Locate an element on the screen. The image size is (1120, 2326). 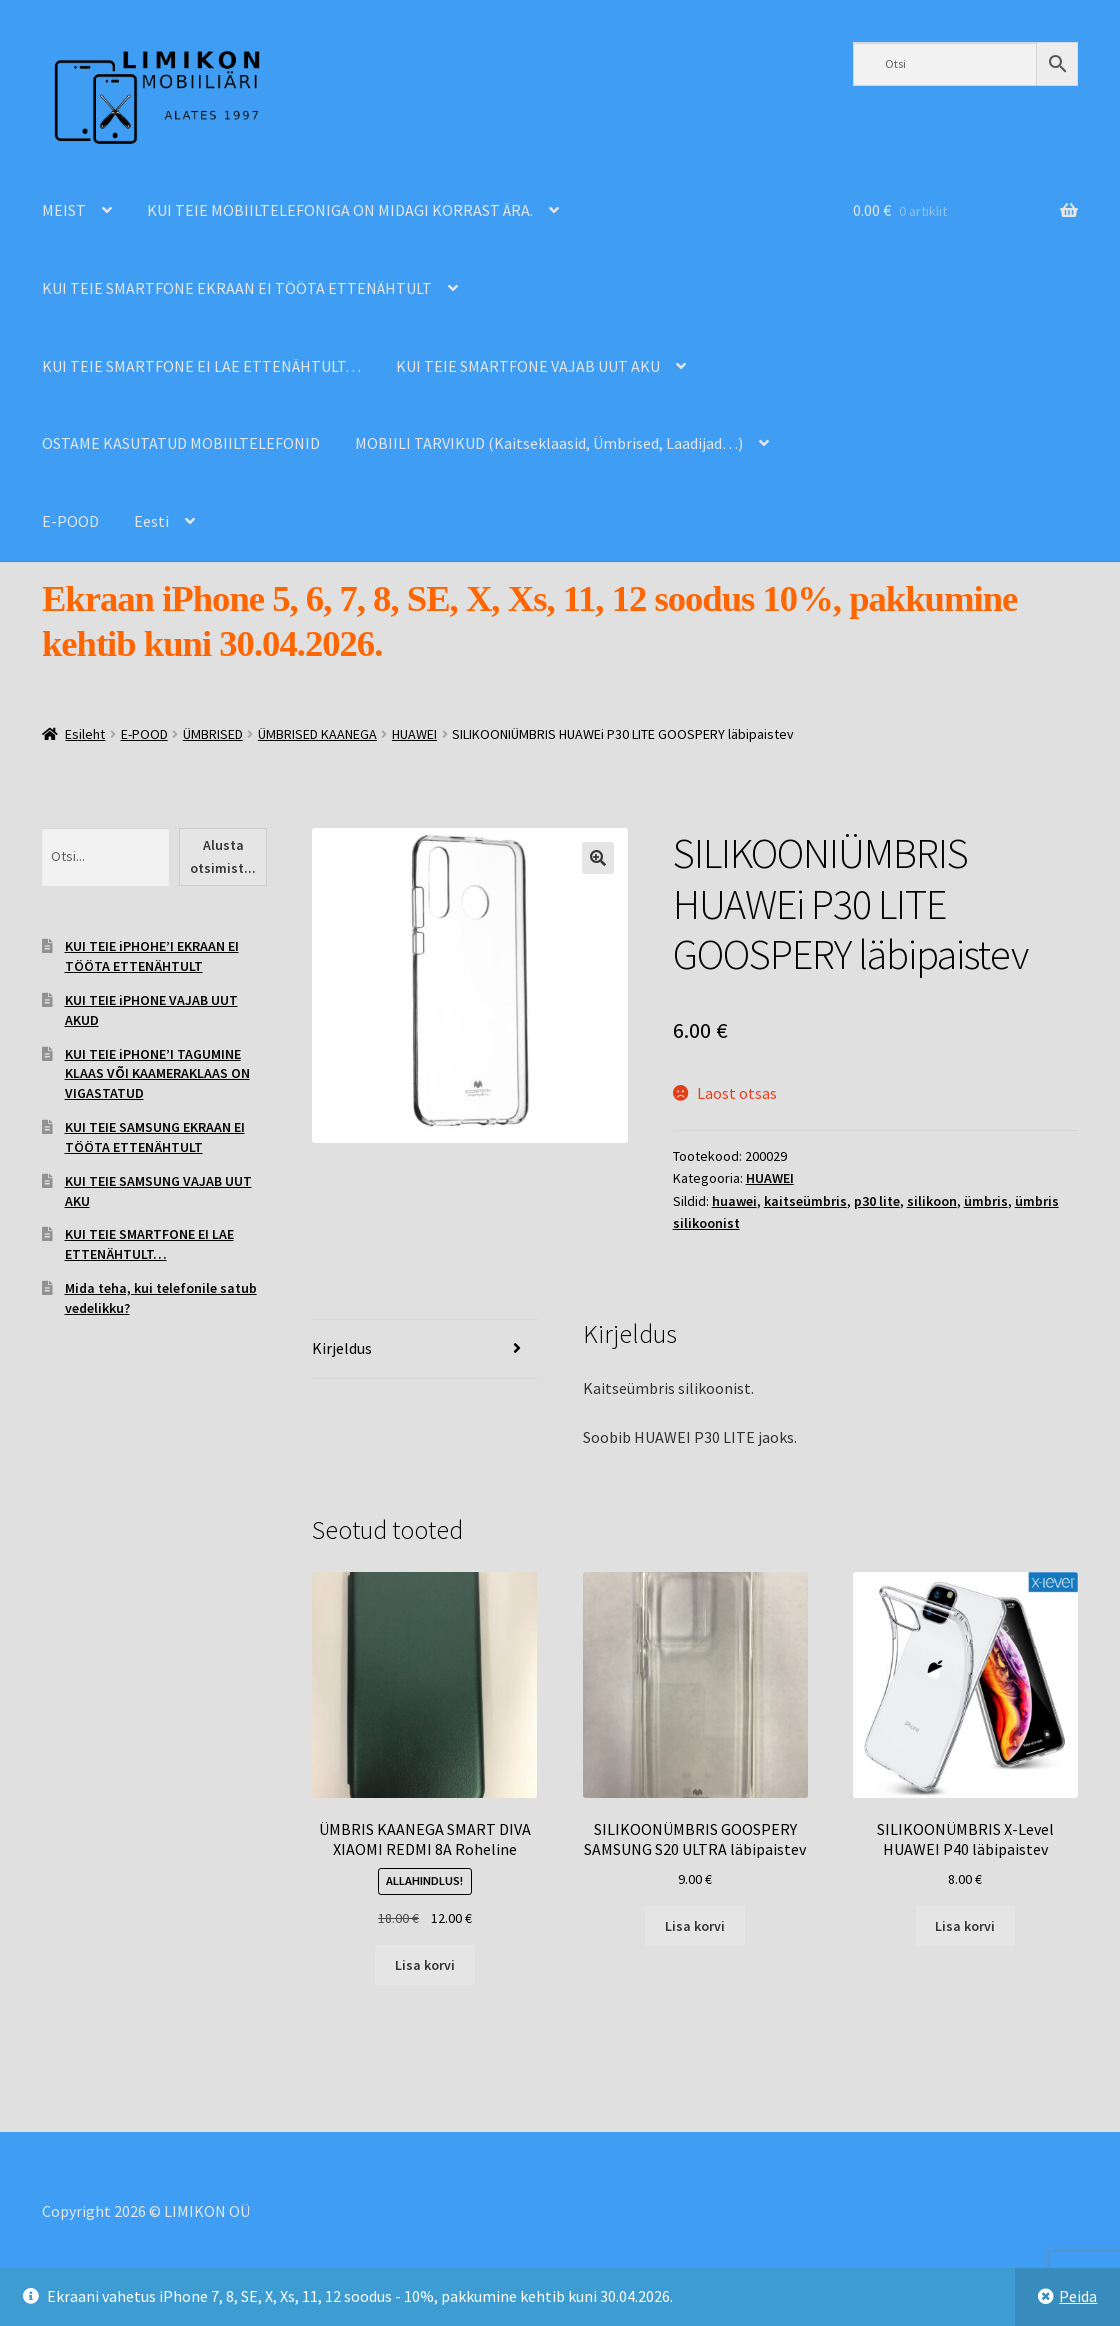
Peida [button] is located at coordinates (1078, 2296).